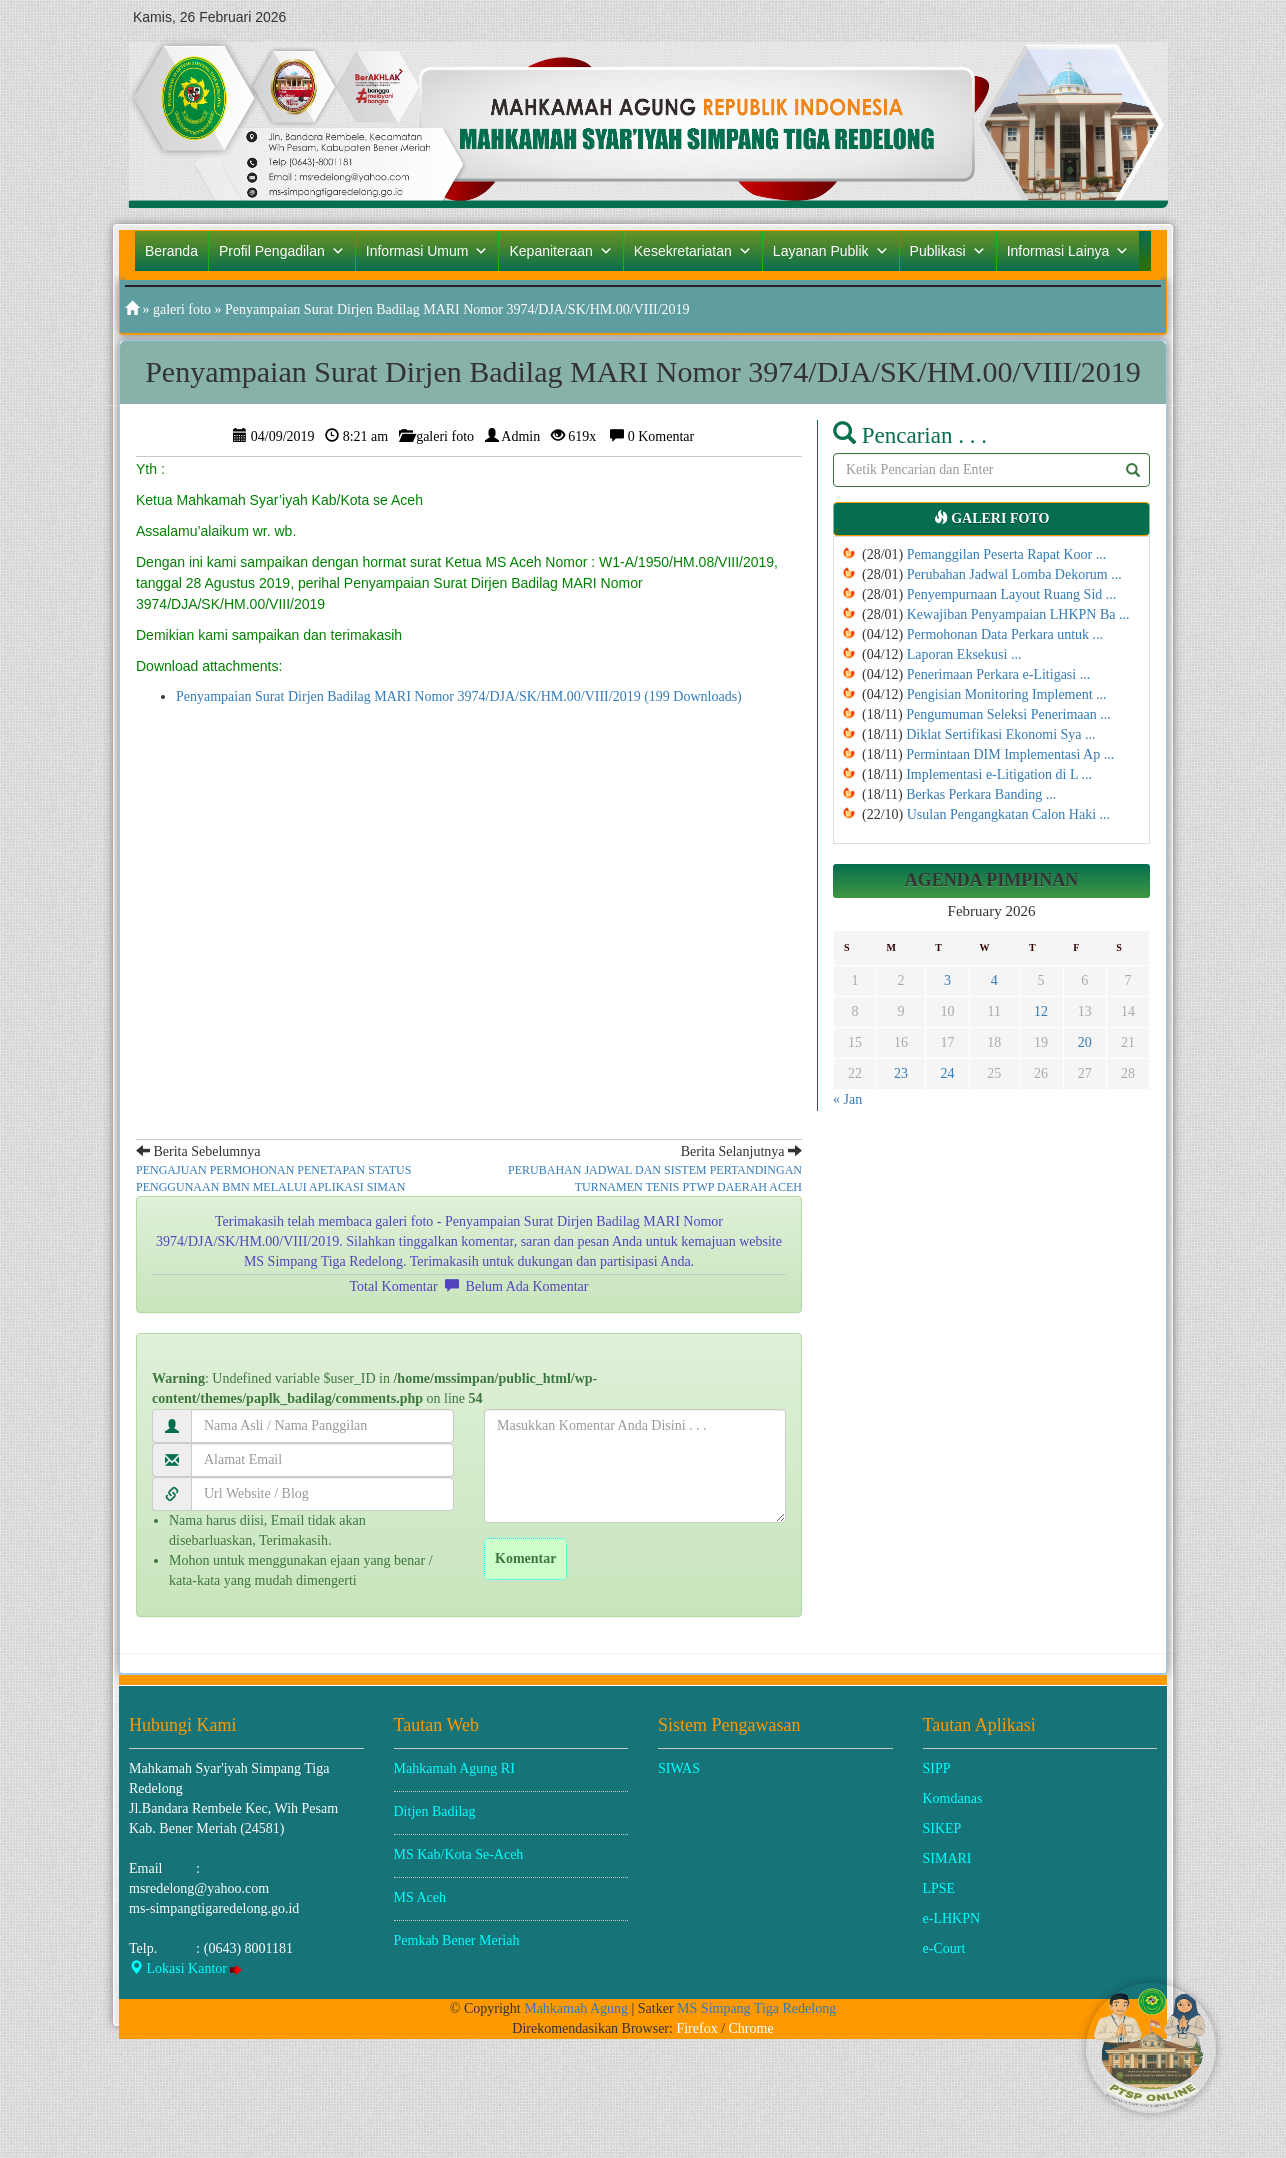 The width and height of the screenshot is (1286, 2158). Describe the element at coordinates (661, 436) in the screenshot. I see `0 Komentar` at that location.